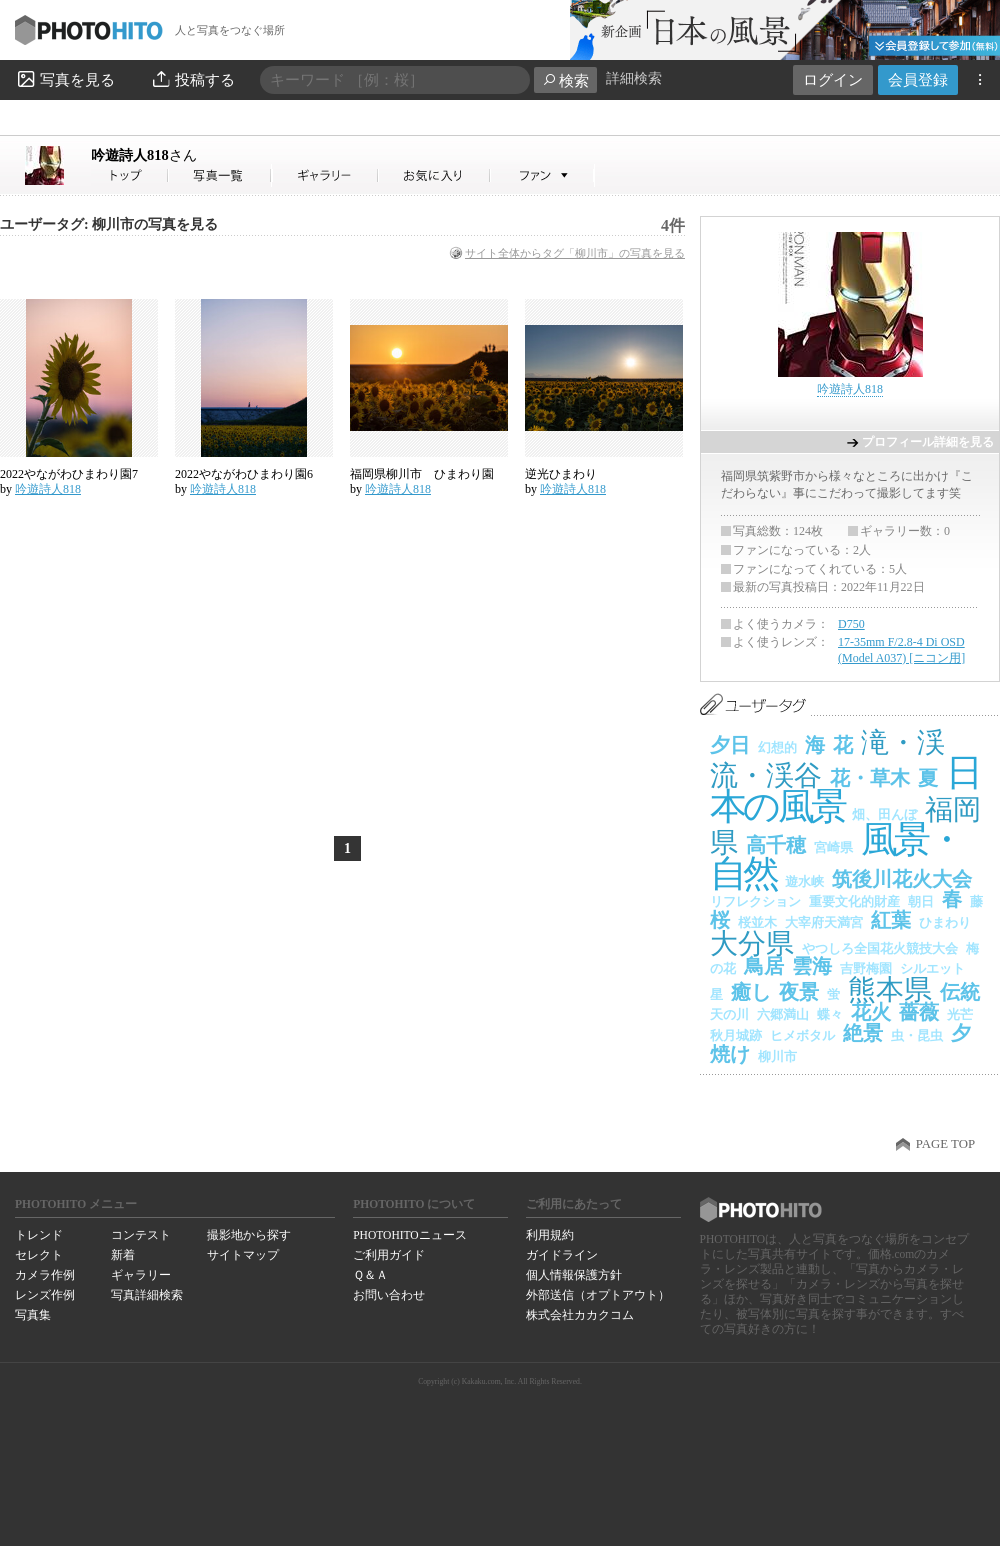 The image size is (1000, 1546). I want to click on 絶景, so click(863, 1033).